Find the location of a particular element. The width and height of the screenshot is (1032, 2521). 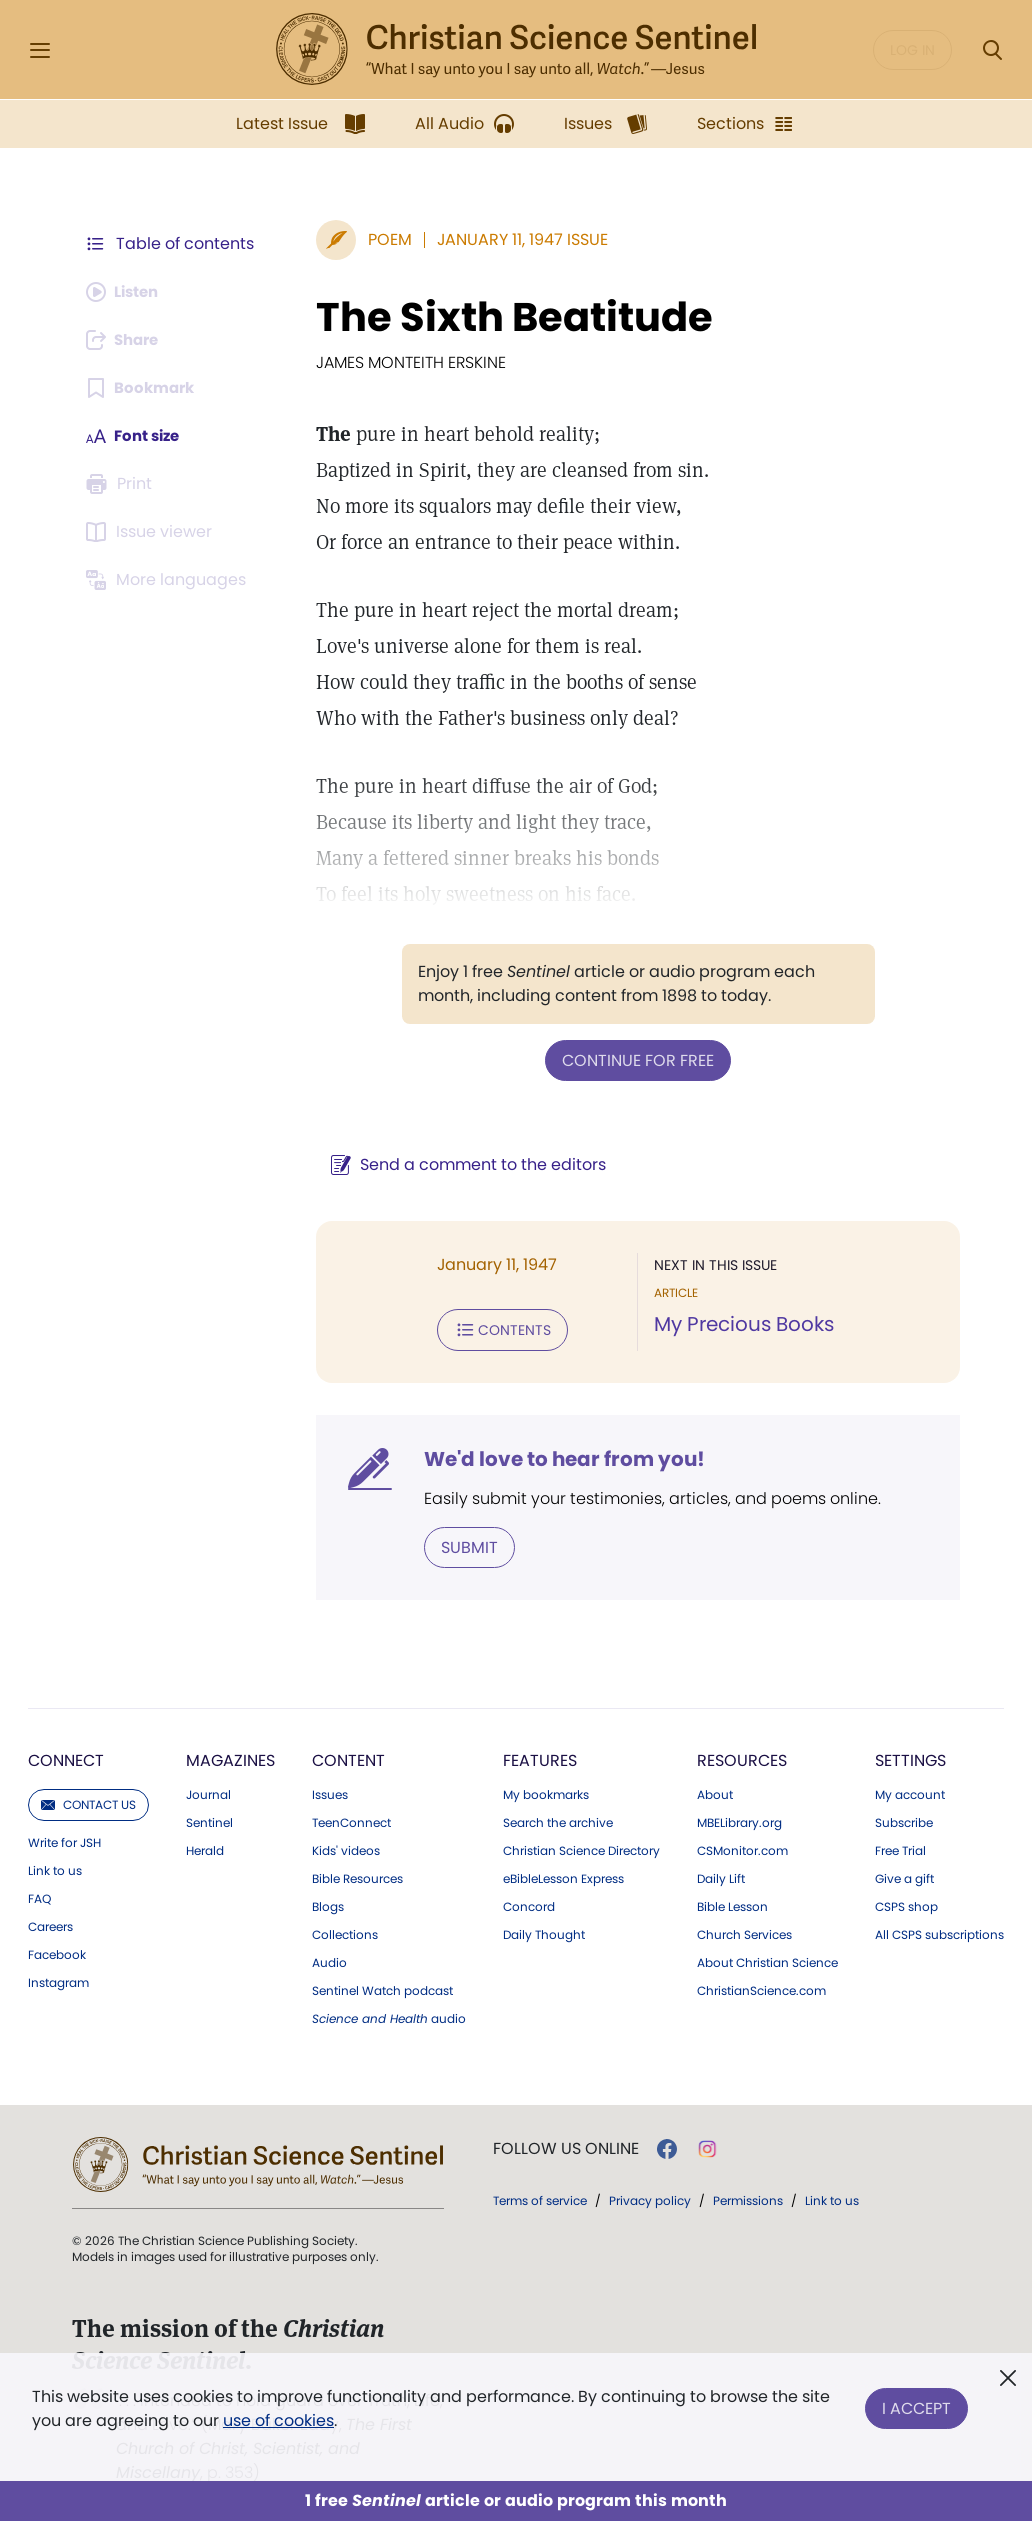

CSMonitor.com is located at coordinates (742, 1847).